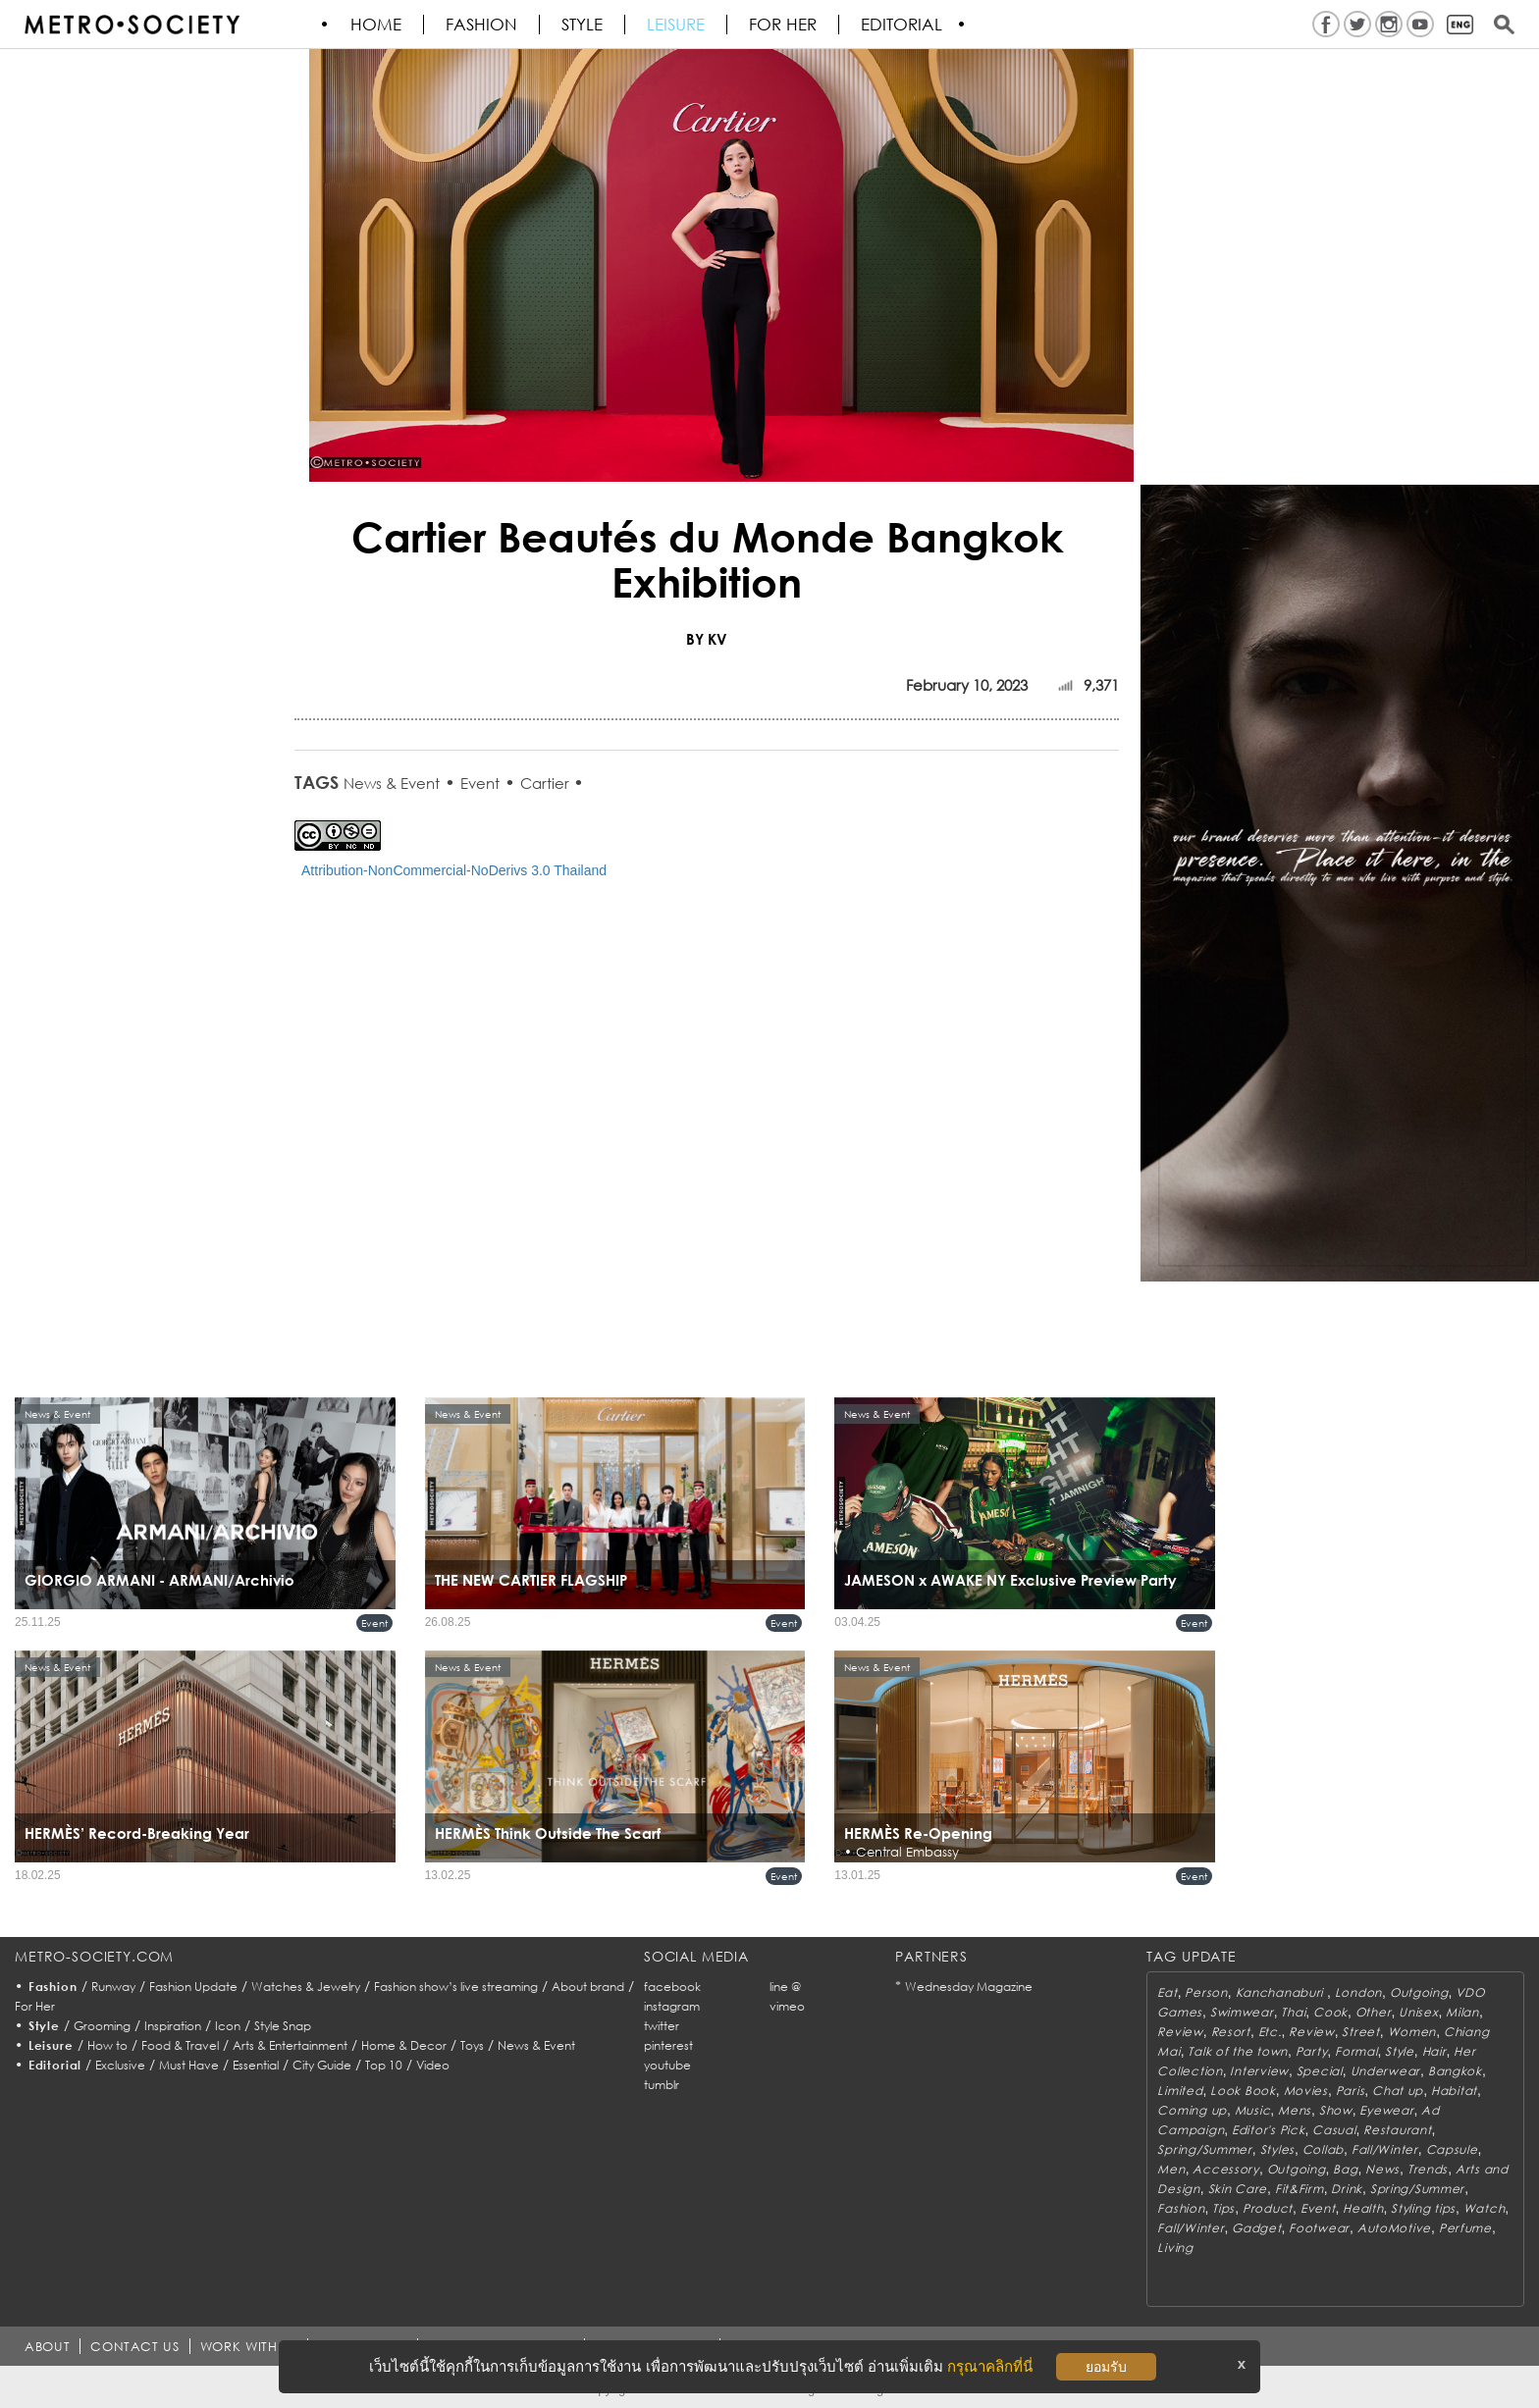  Describe the element at coordinates (193, 1986) in the screenshot. I see `Fashion Update` at that location.